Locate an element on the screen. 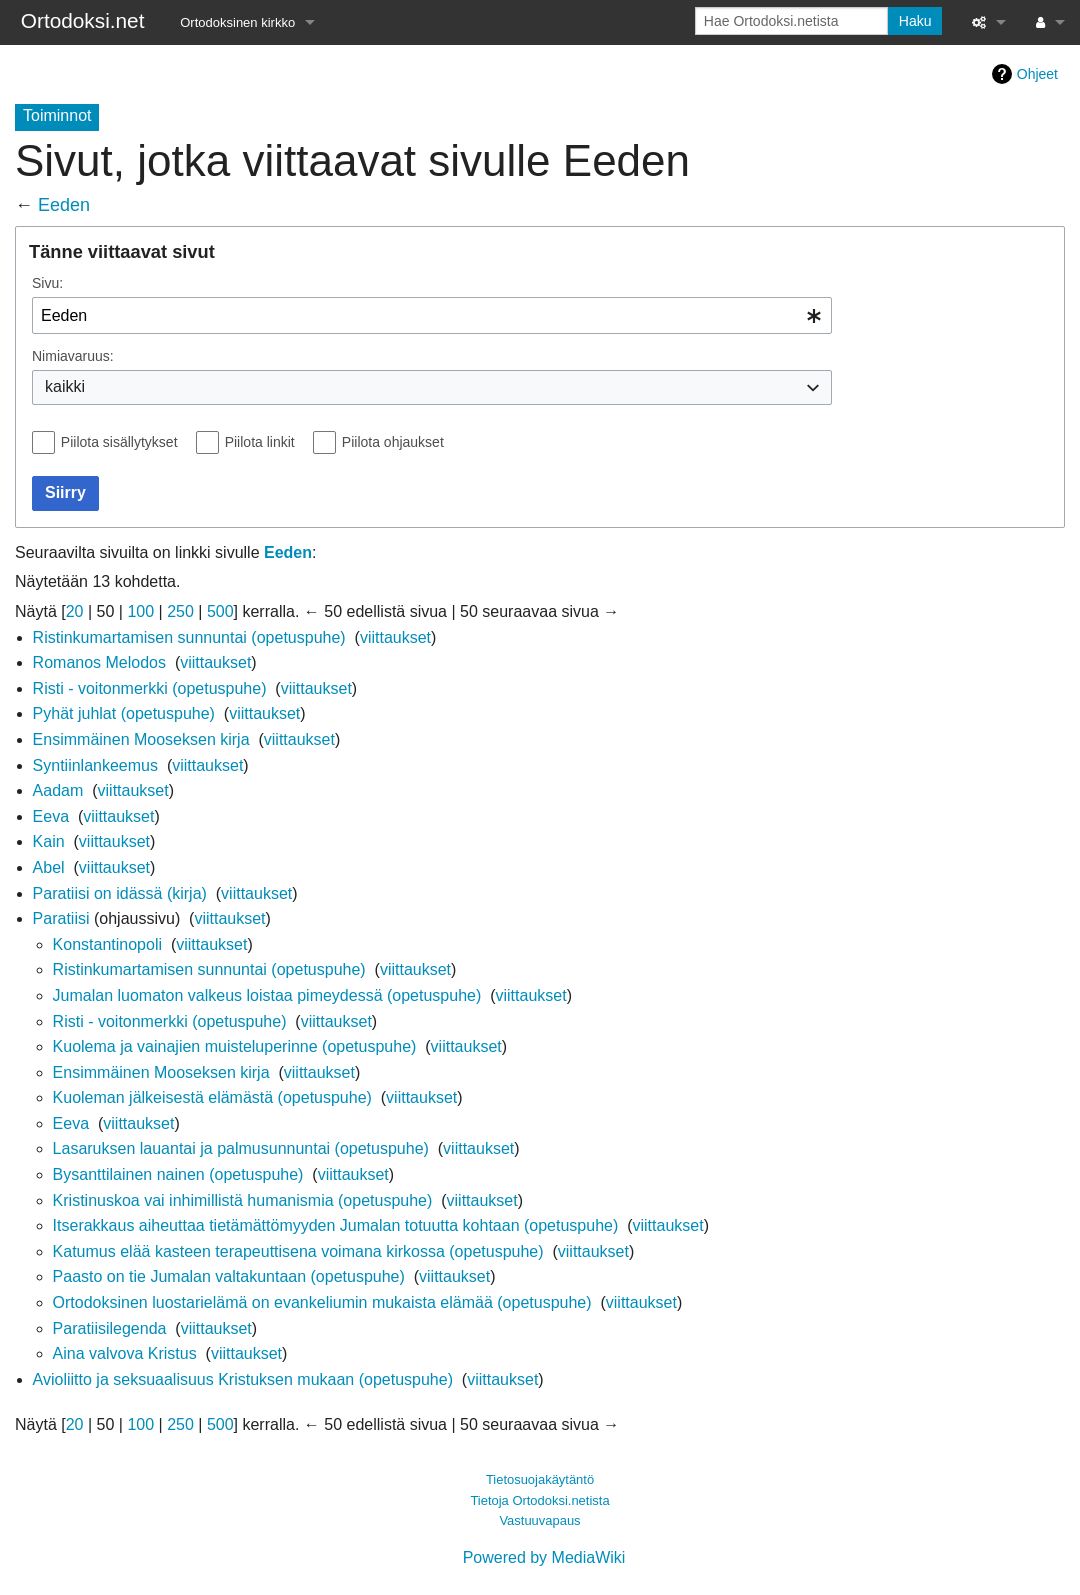 This screenshot has width=1080, height=1595. 100 is located at coordinates (140, 611).